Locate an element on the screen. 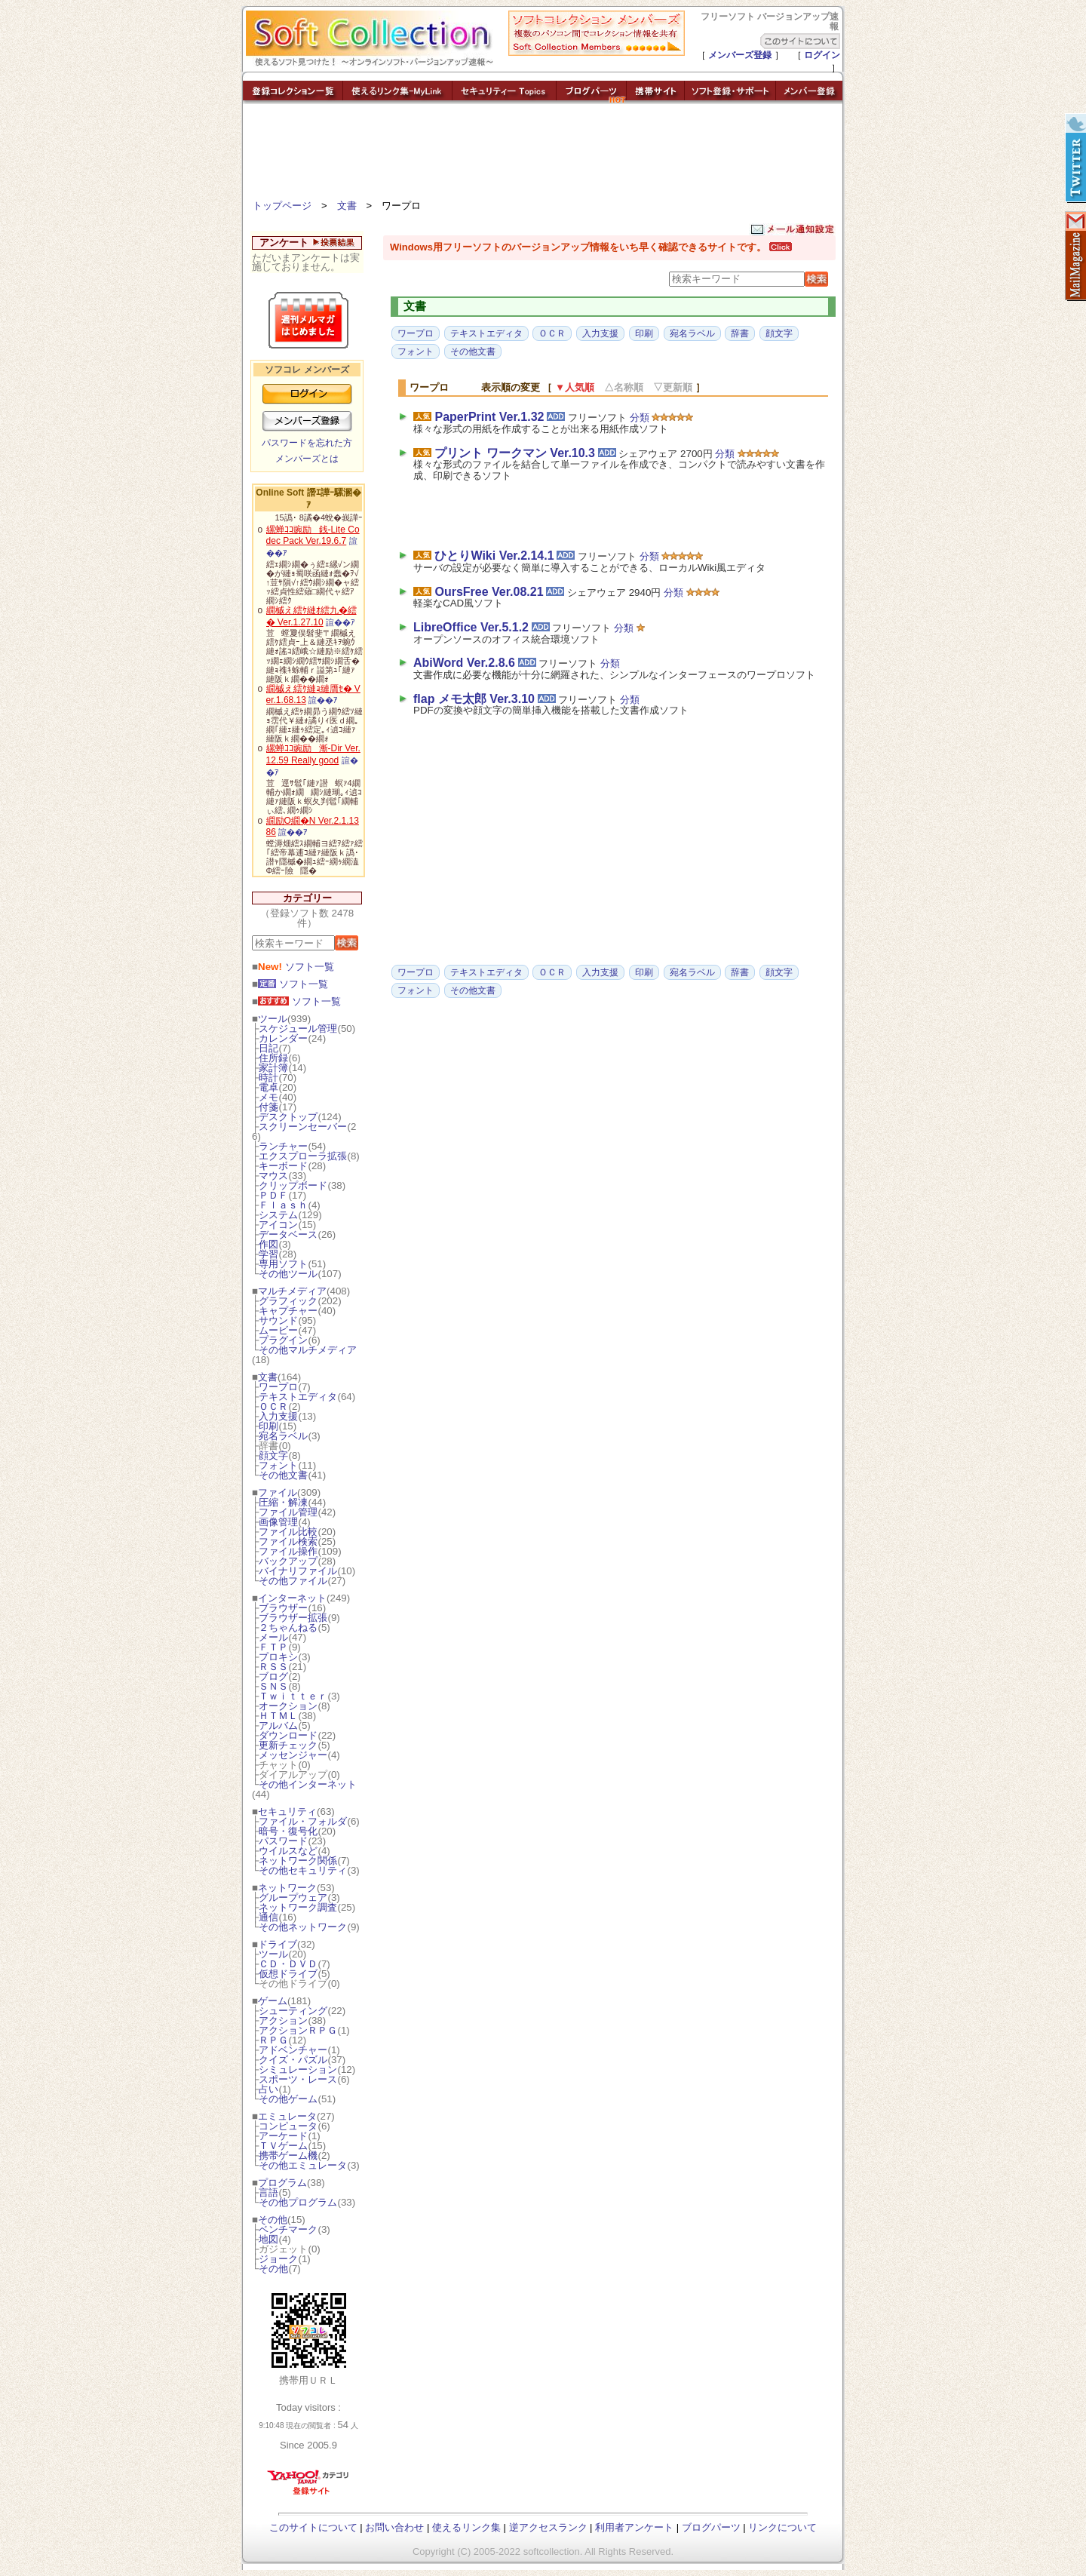 This screenshot has width=1086, height=2576. スクリーンセーバー is located at coordinates (303, 1126).